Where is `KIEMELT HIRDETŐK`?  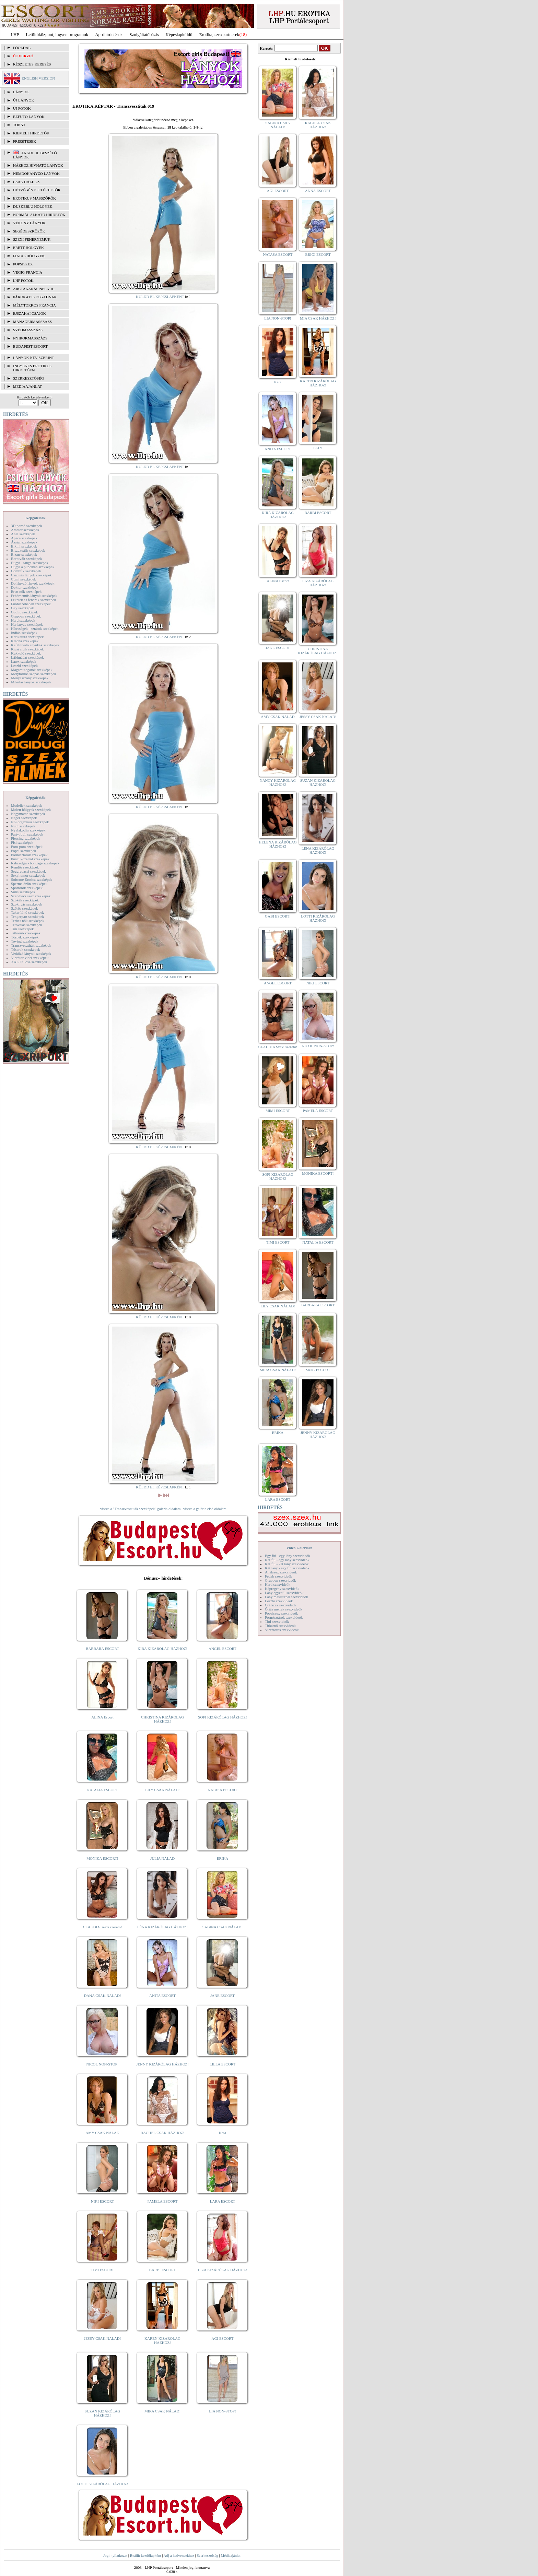
KIEMELT HIRDETŐK is located at coordinates (31, 133).